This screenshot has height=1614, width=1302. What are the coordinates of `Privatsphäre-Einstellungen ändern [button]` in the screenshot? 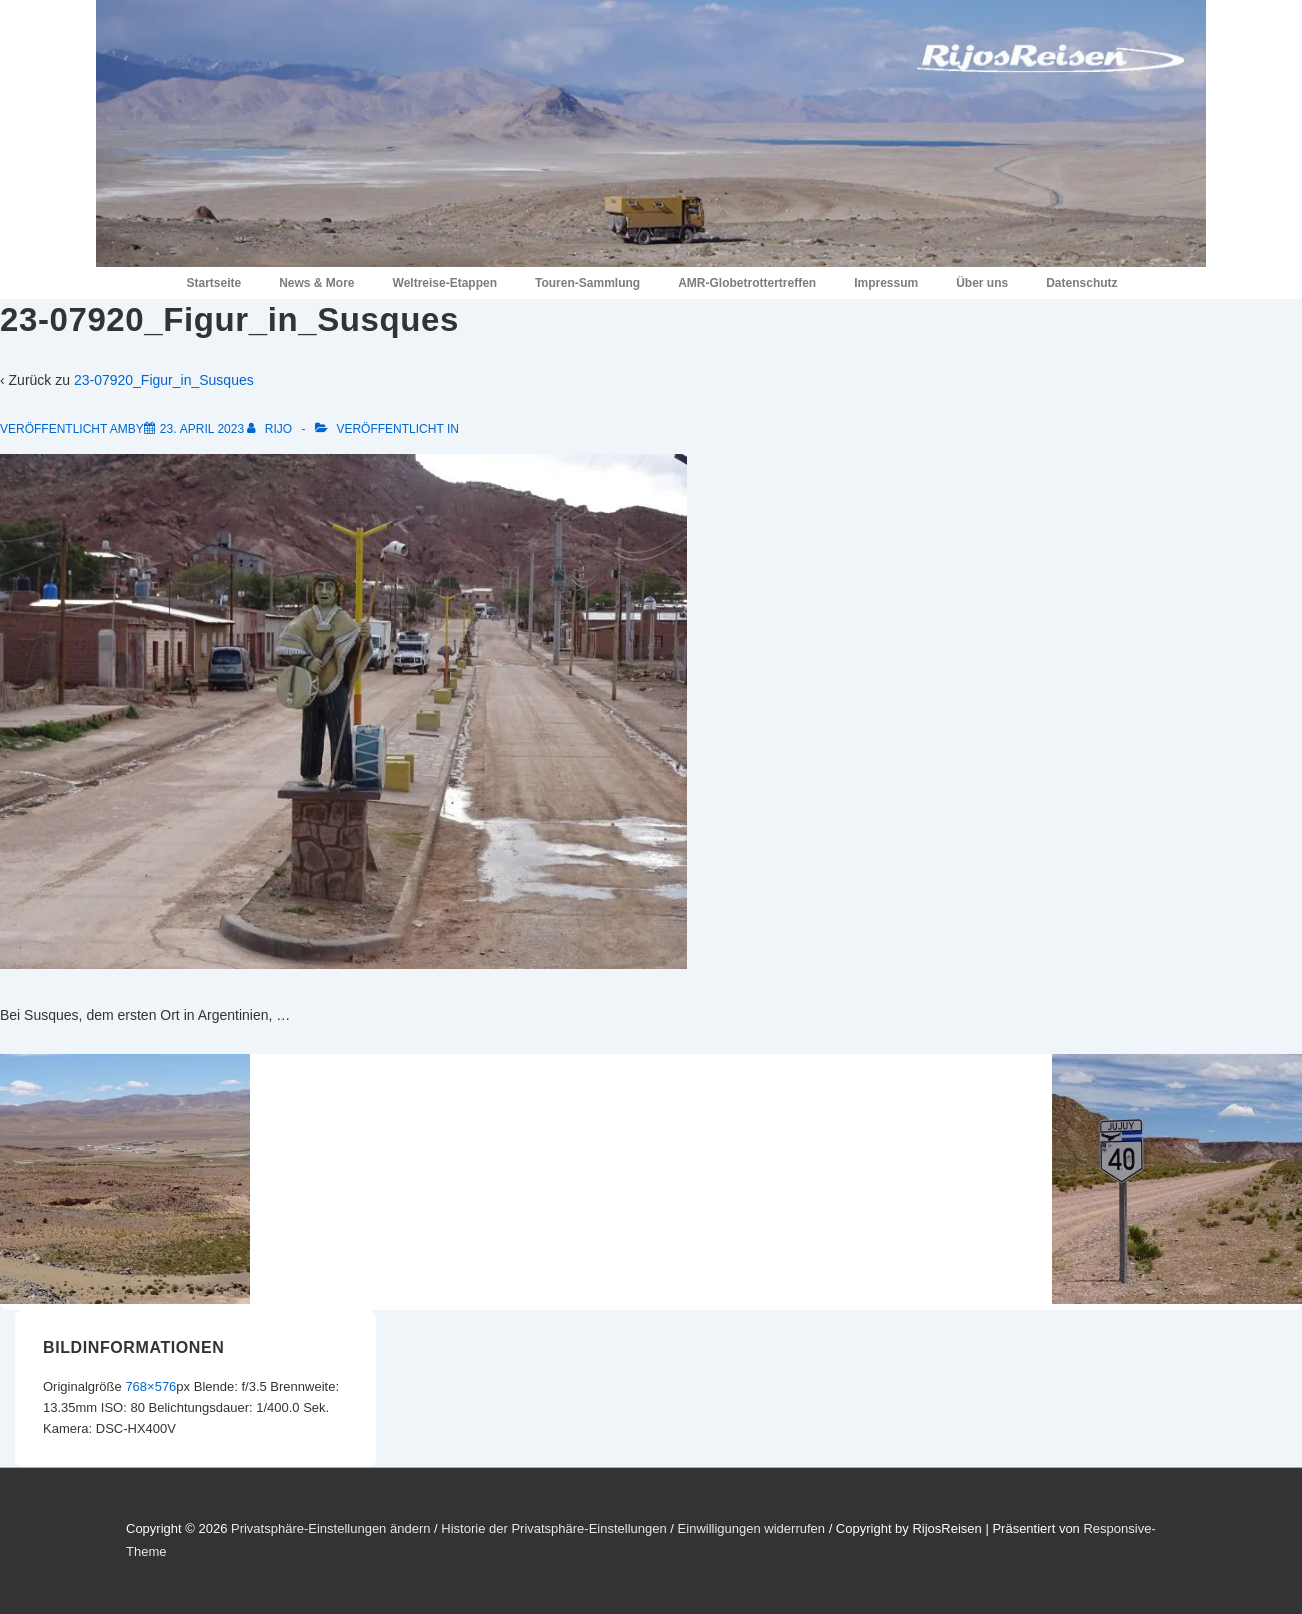 It's located at (330, 1528).